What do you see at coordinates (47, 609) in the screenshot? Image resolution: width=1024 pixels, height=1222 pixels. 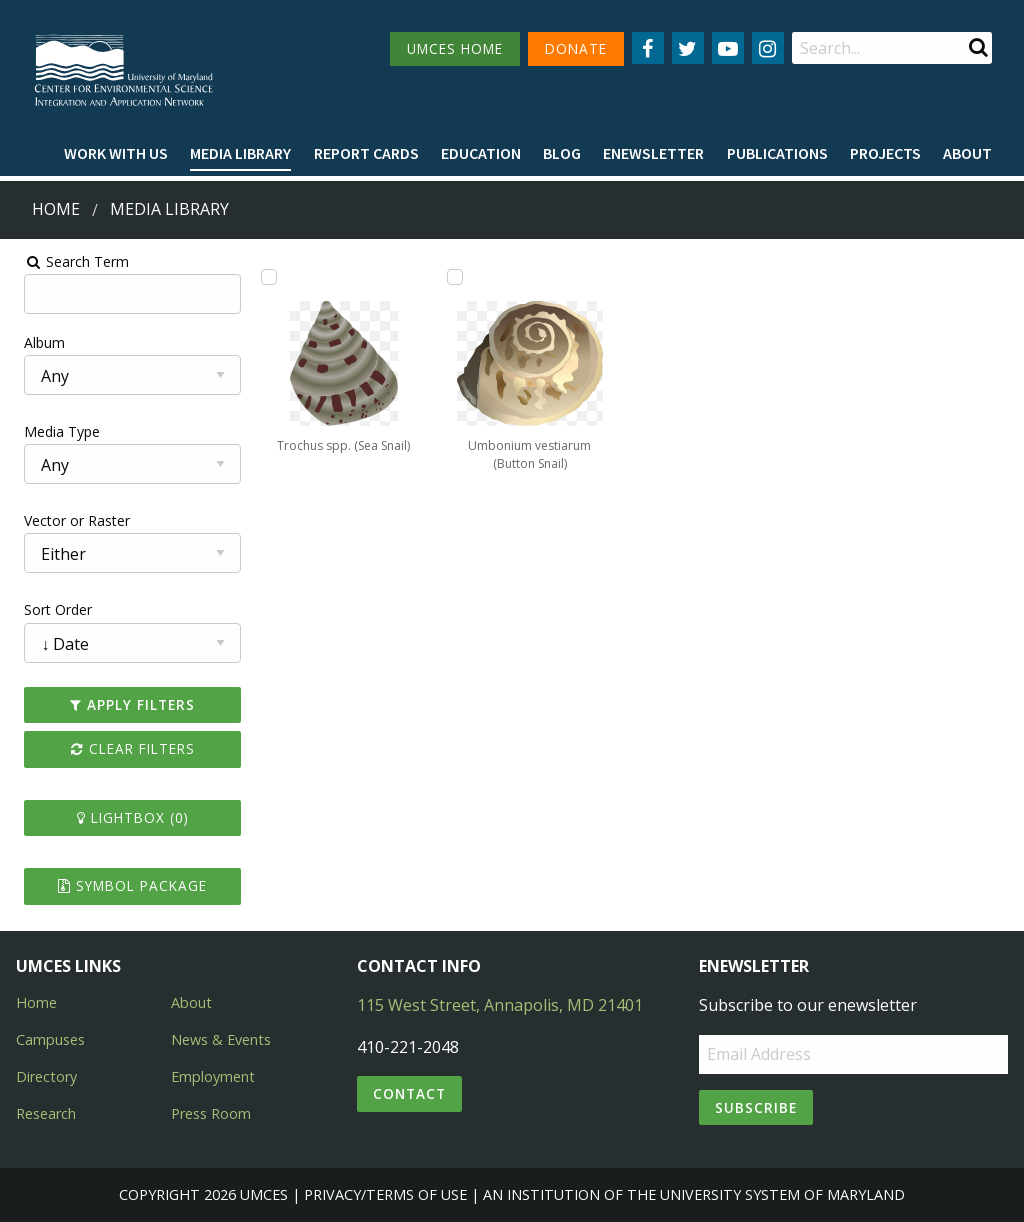 I see `Sort Order` at bounding box center [47, 609].